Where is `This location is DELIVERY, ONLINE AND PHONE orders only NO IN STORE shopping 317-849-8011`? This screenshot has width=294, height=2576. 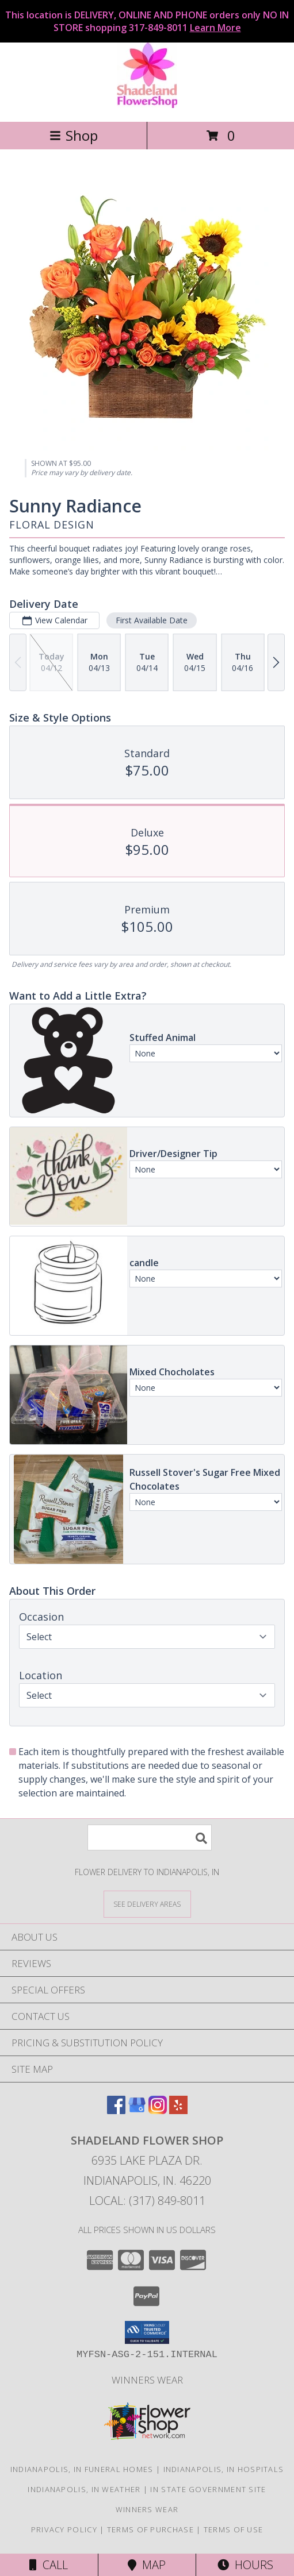 This location is DELIVERY, ONLINE AND PHONE orders only NO IN STORE shopping 317-849-8011 is located at coordinates (147, 21).